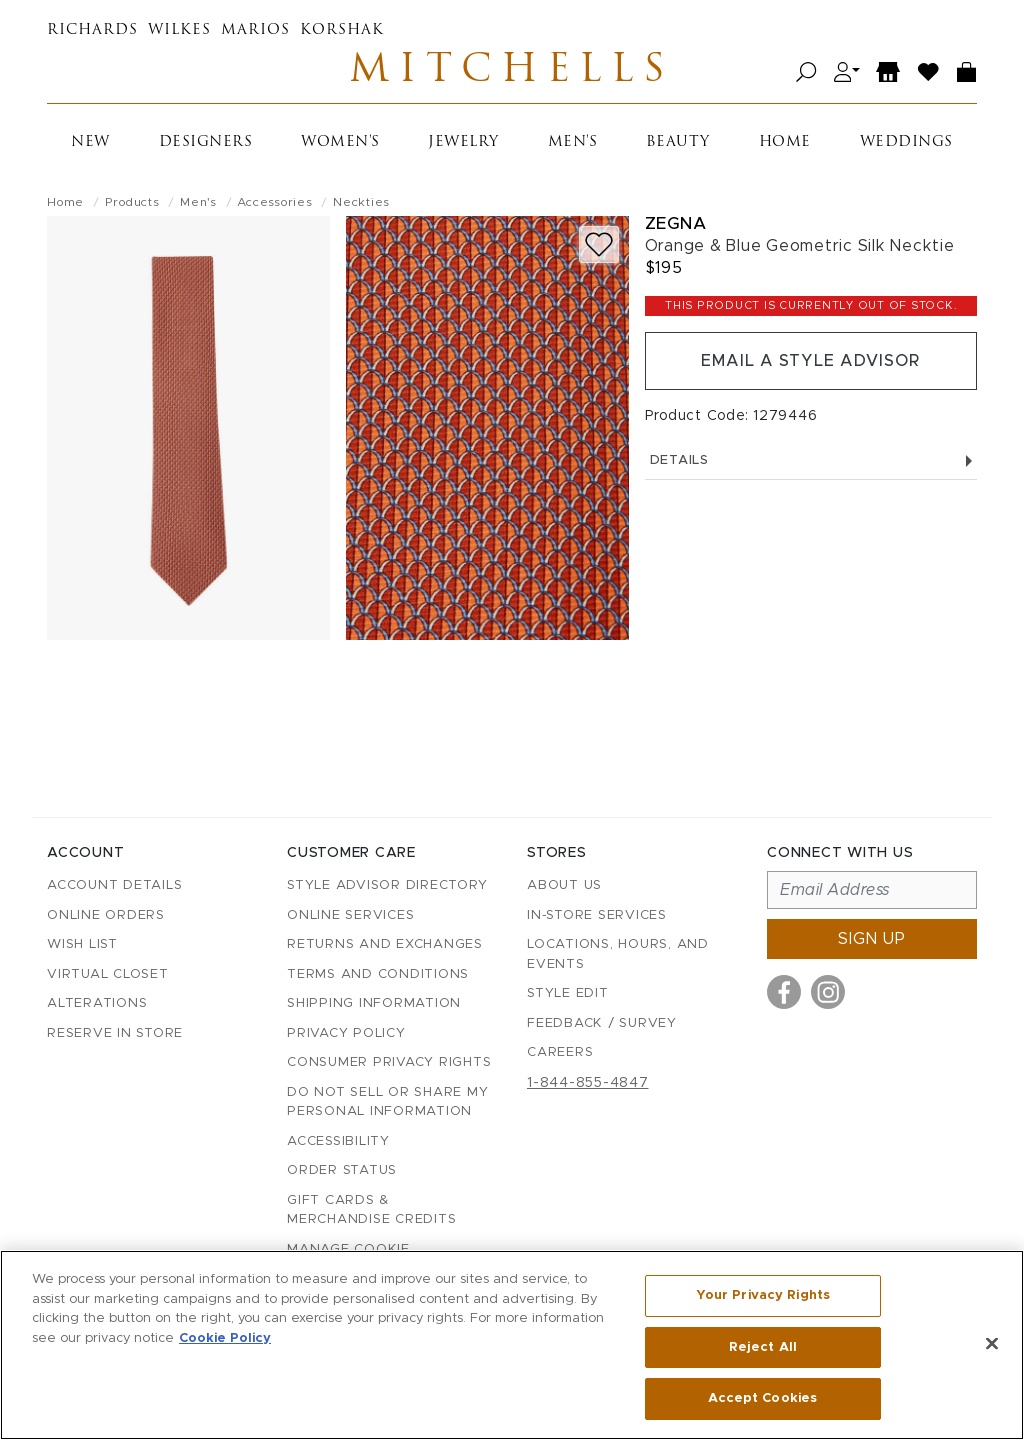 The height and width of the screenshot is (1440, 1024). What do you see at coordinates (676, 223) in the screenshot?
I see `Zegna` at bounding box center [676, 223].